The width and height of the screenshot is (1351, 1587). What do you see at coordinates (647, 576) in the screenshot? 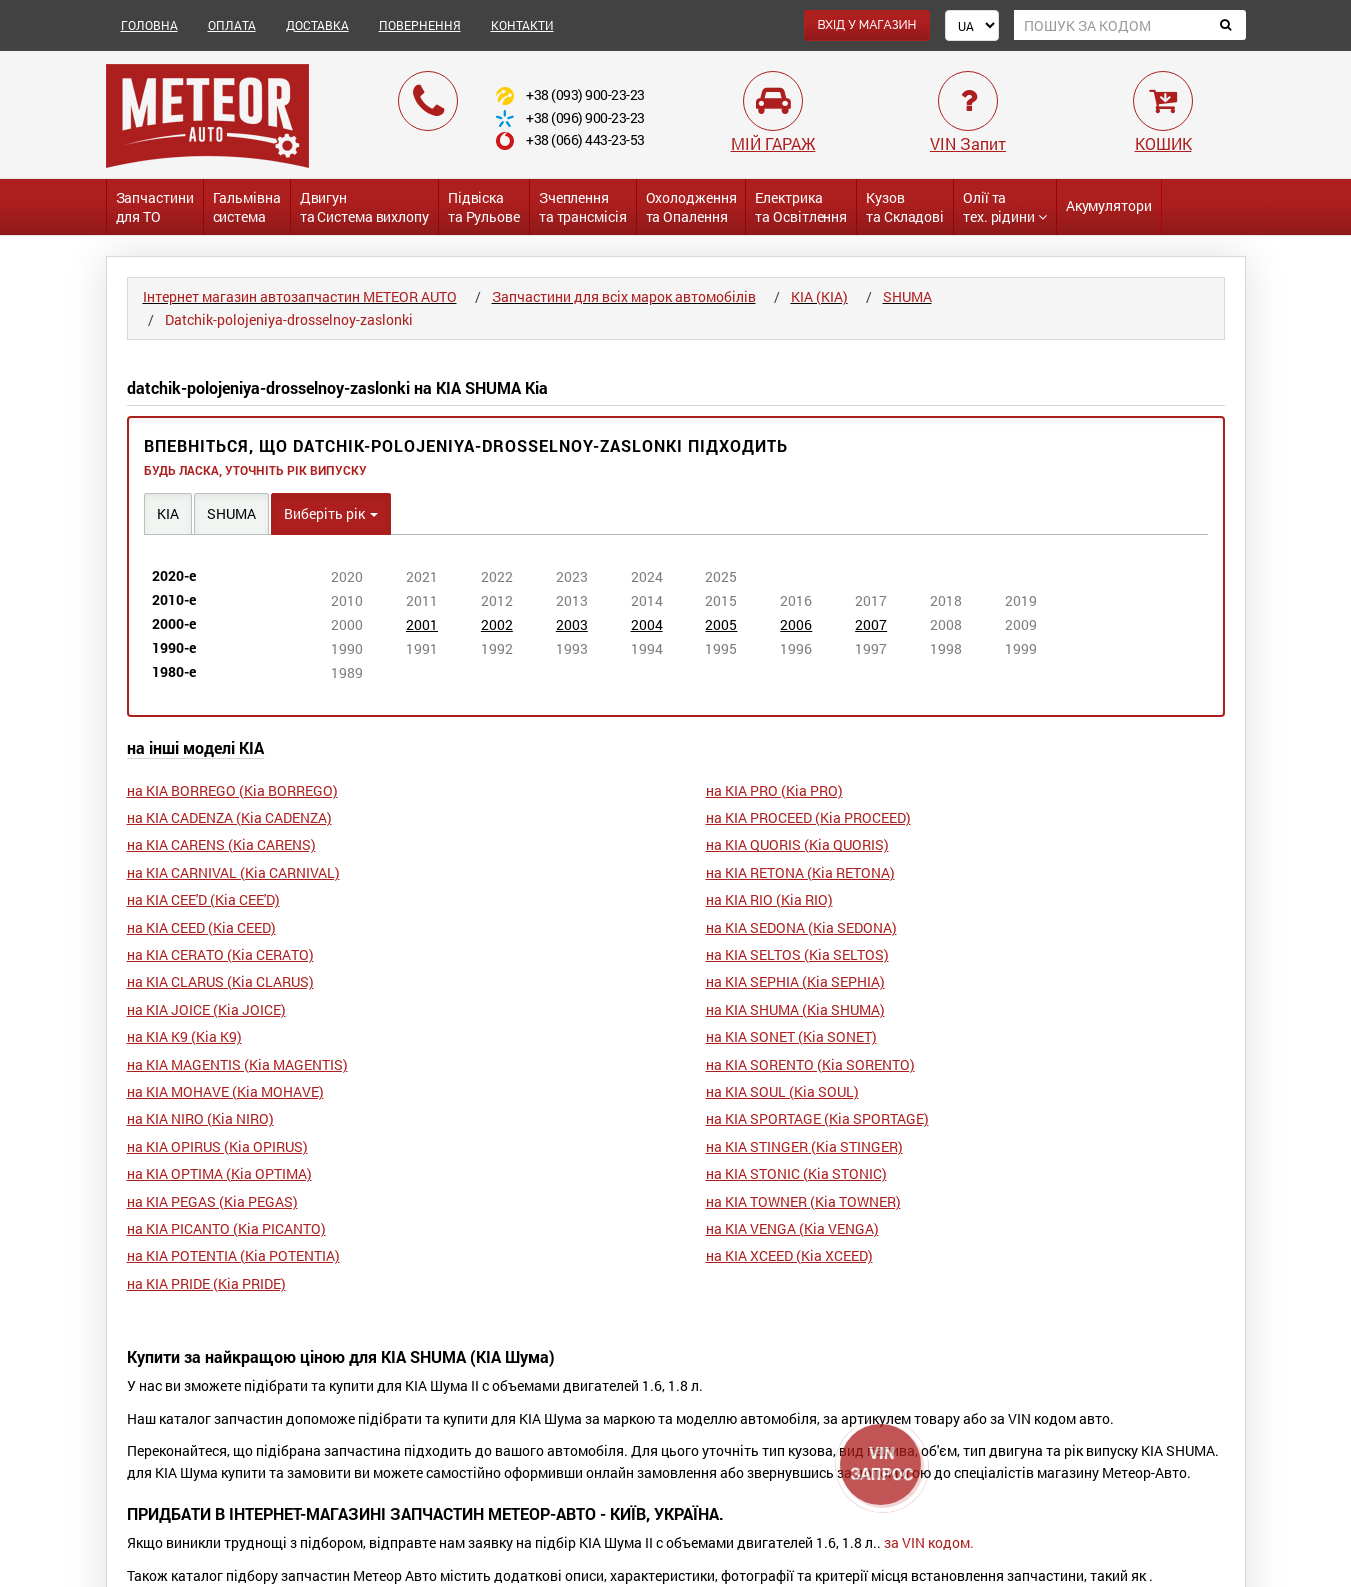
I see `2024` at bounding box center [647, 576].